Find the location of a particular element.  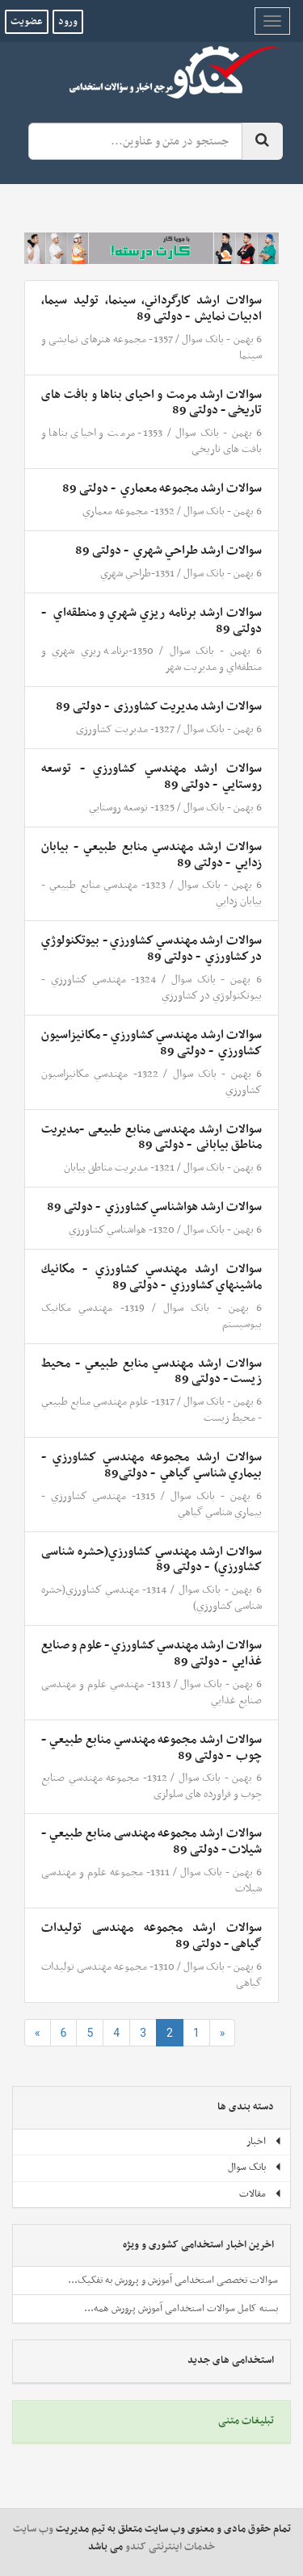

سوالات ارشد مهندسی منابع طبیعی -مدیریت مناطق بیابانی ‌ - دولتی 89 is located at coordinates (151, 1137).